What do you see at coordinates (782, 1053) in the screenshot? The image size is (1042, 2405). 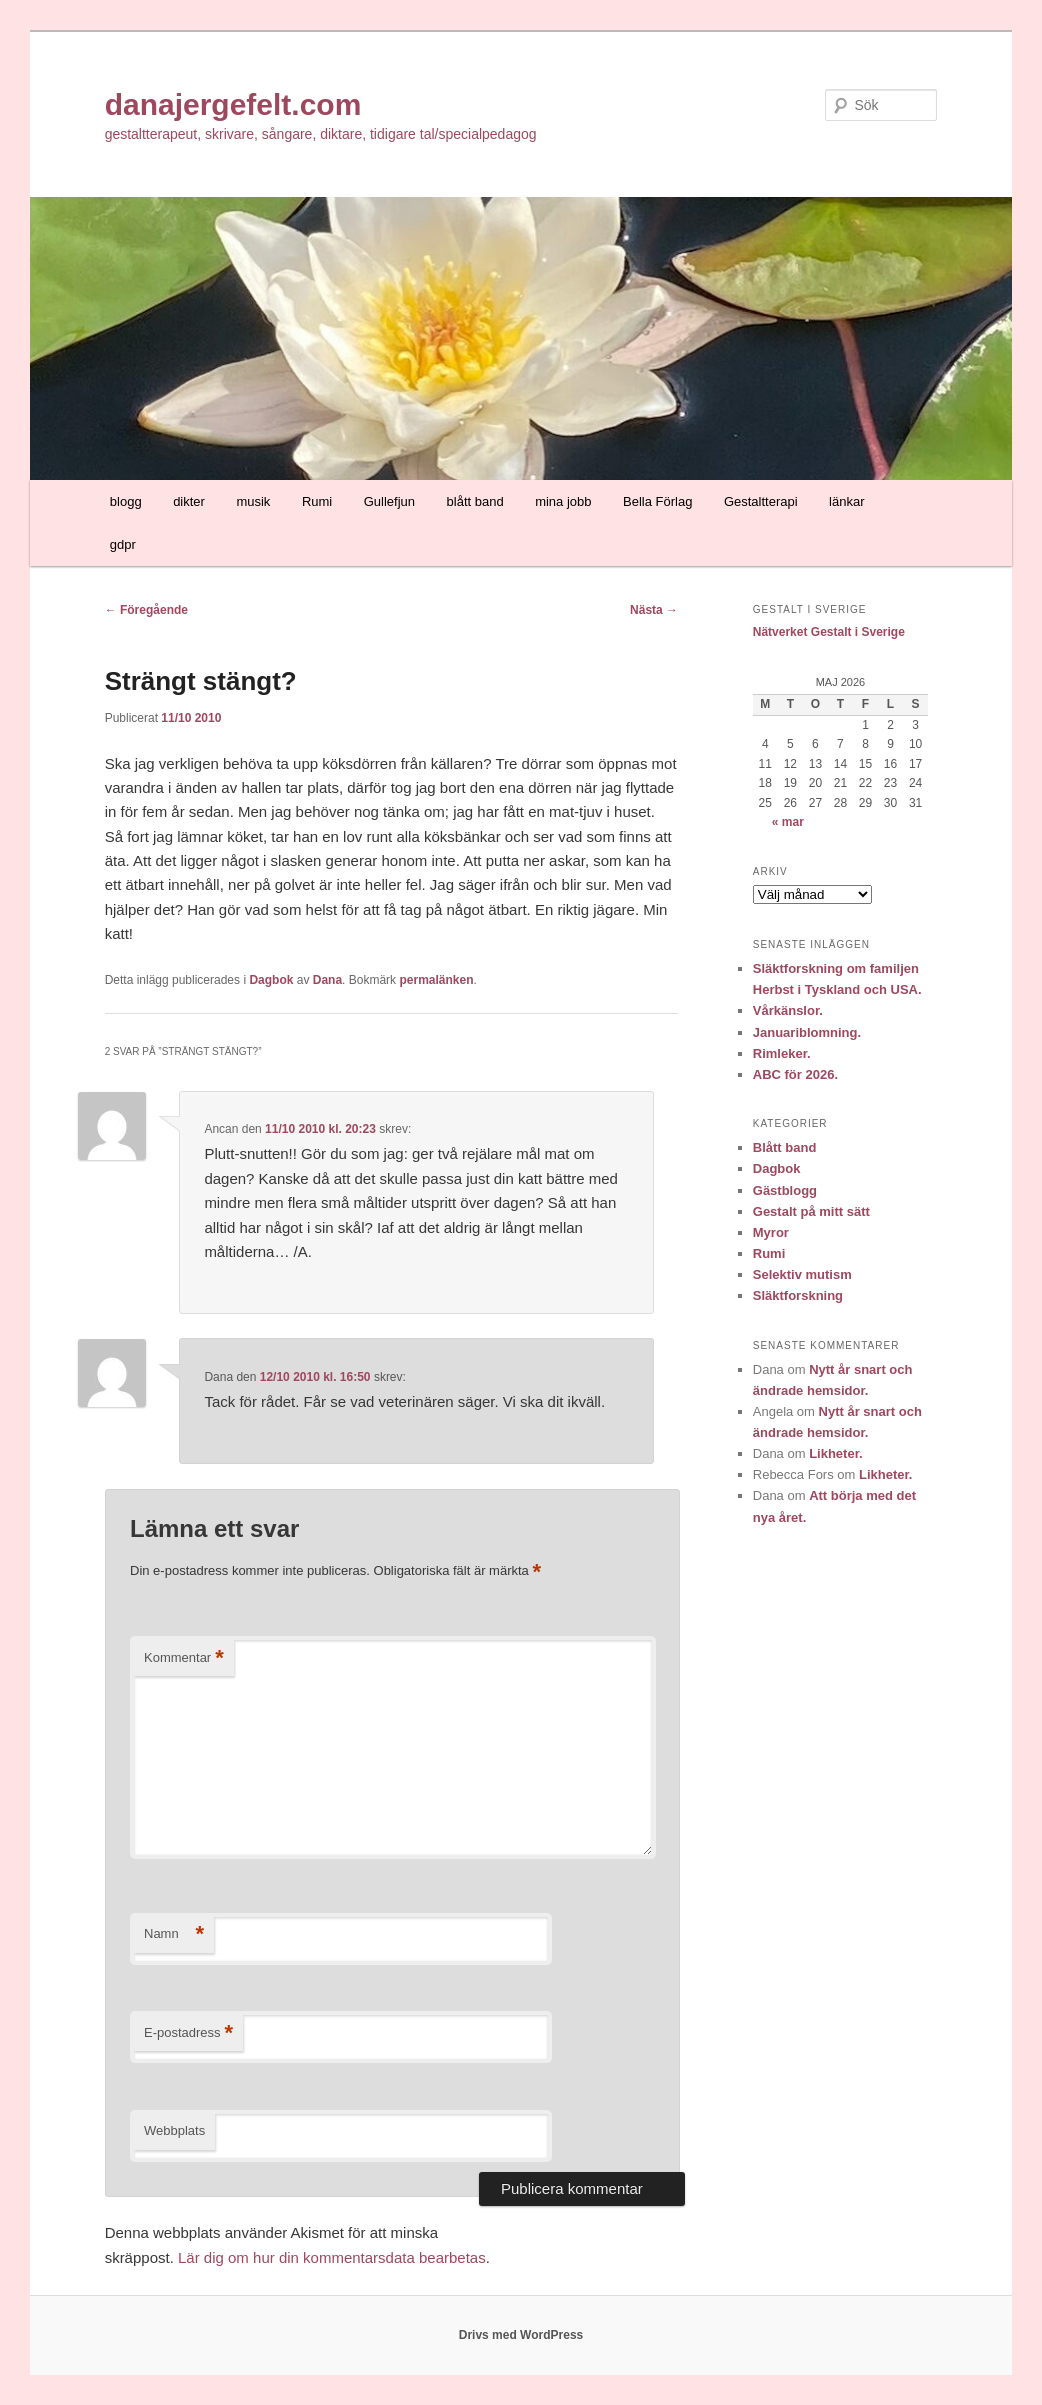 I see `Rimleker.` at bounding box center [782, 1053].